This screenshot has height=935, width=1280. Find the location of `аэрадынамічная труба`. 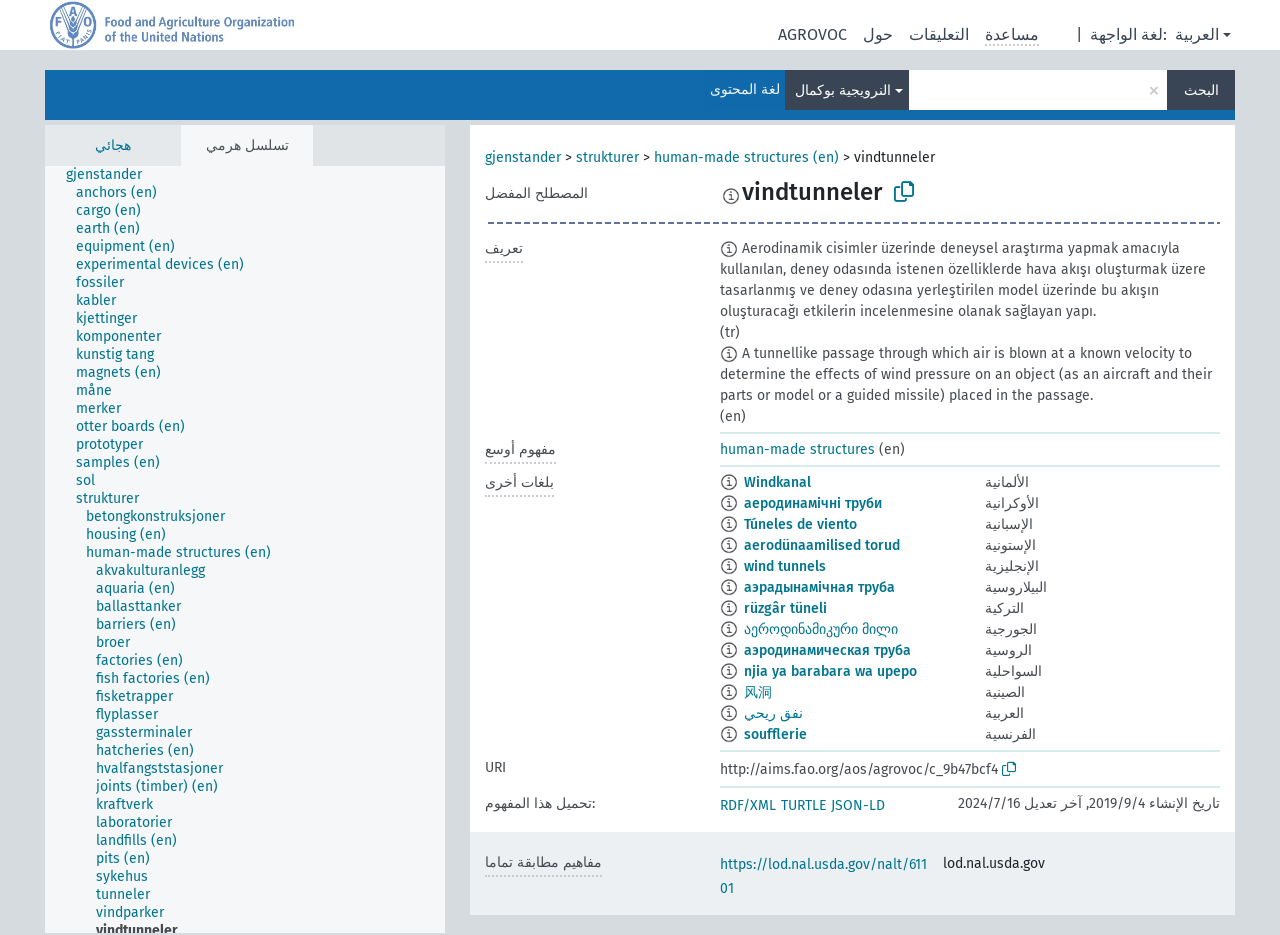

аэрадынамічная труба is located at coordinates (819, 587).